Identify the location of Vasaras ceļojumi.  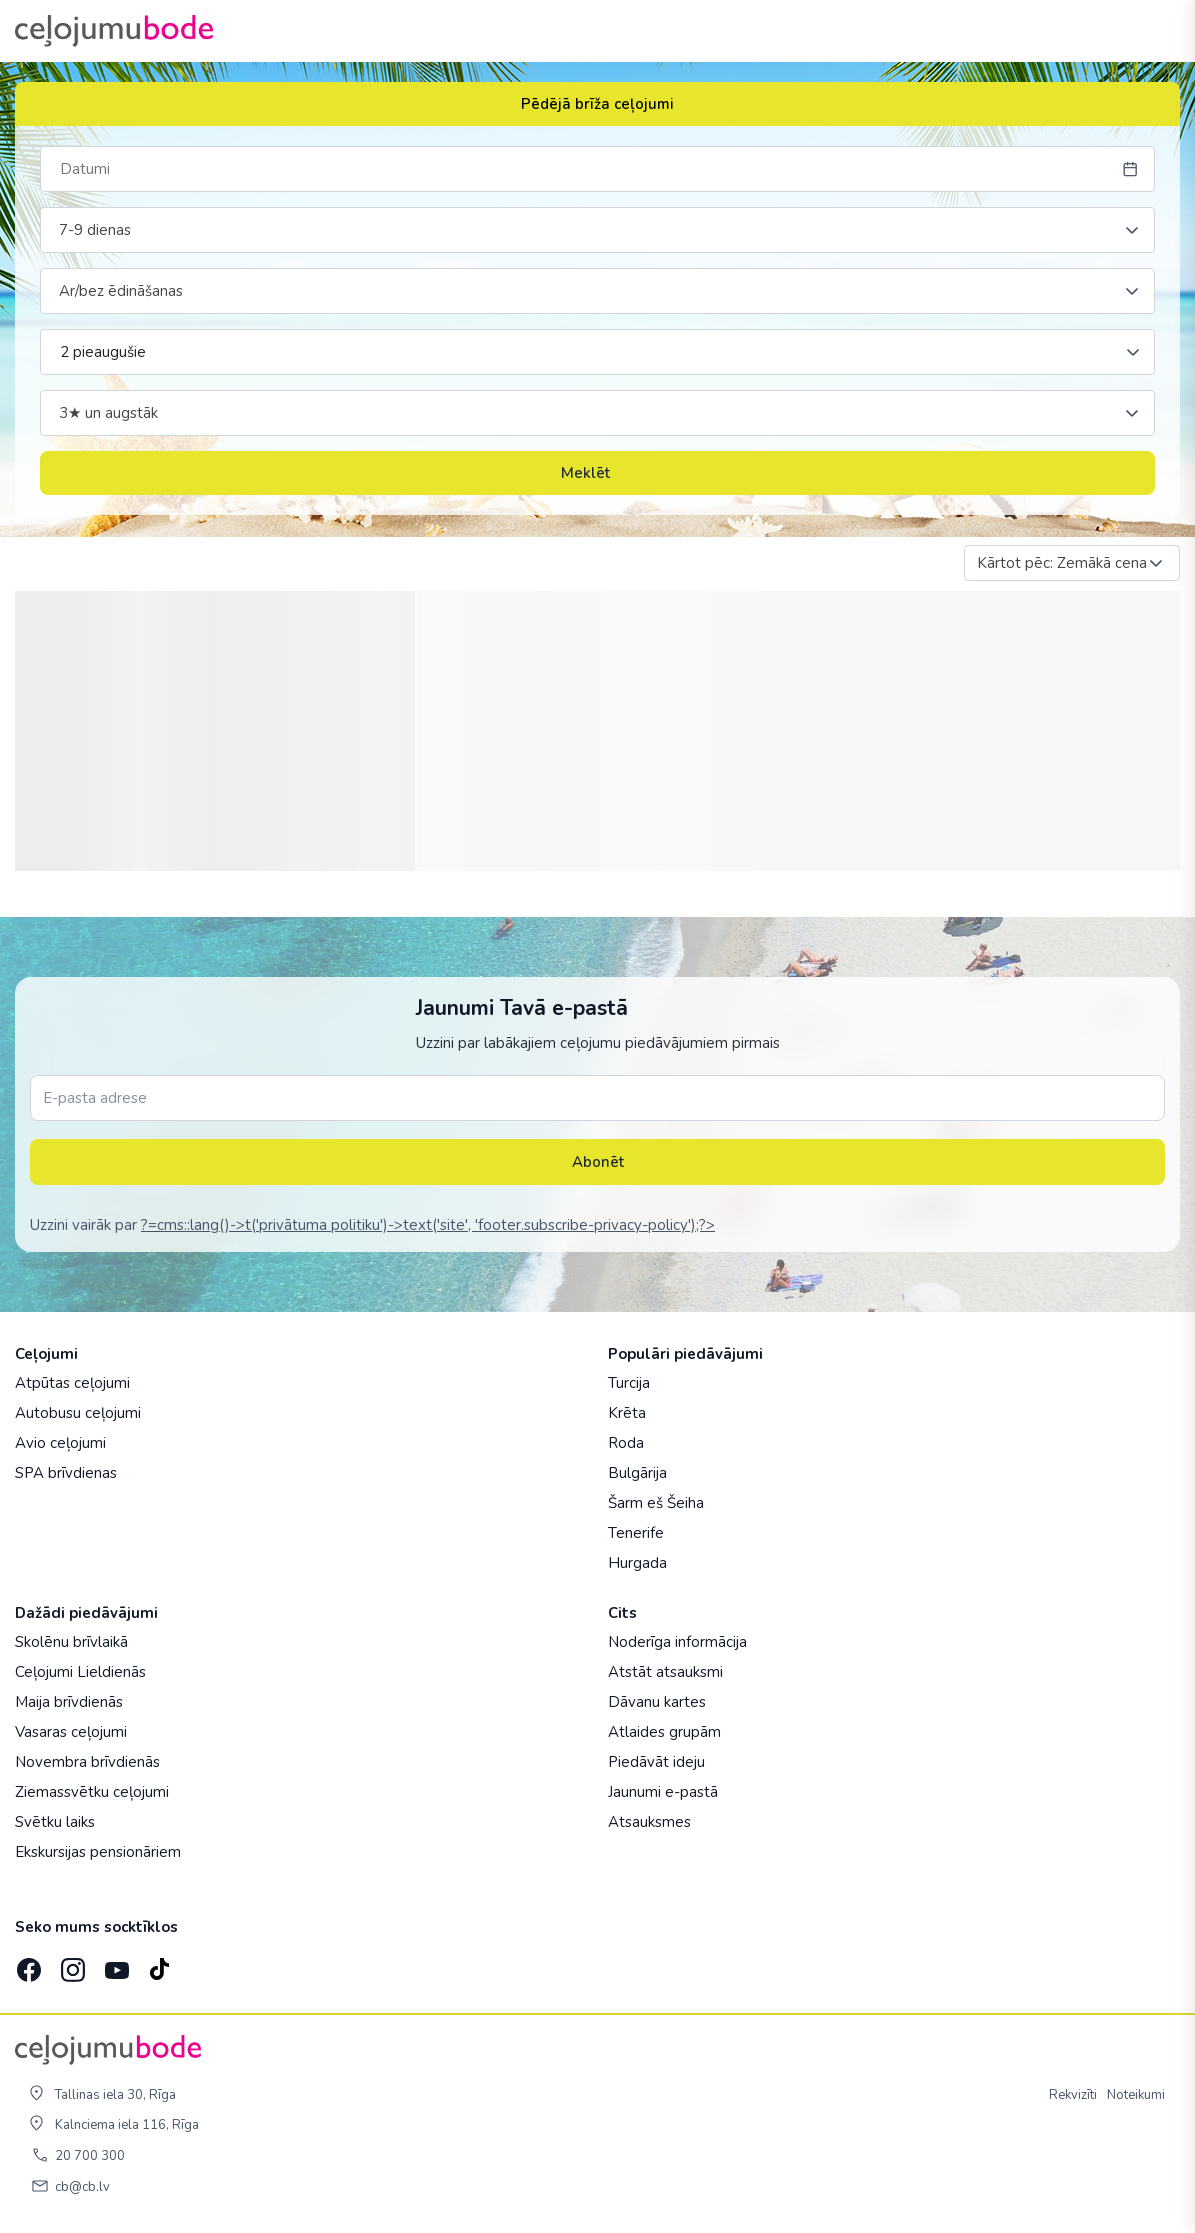
(71, 1732).